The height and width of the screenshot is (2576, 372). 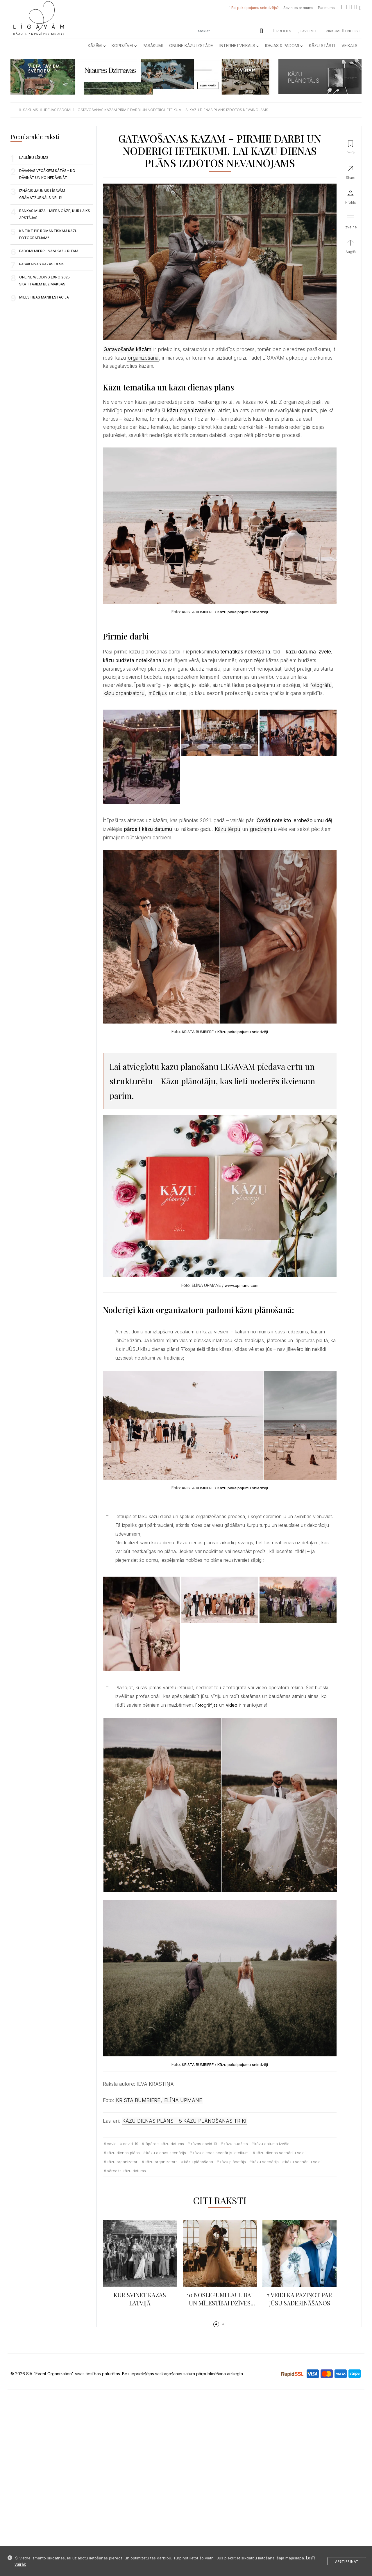 What do you see at coordinates (166, 2152) in the screenshot?
I see `kāzu dienas scenārijs` at bounding box center [166, 2152].